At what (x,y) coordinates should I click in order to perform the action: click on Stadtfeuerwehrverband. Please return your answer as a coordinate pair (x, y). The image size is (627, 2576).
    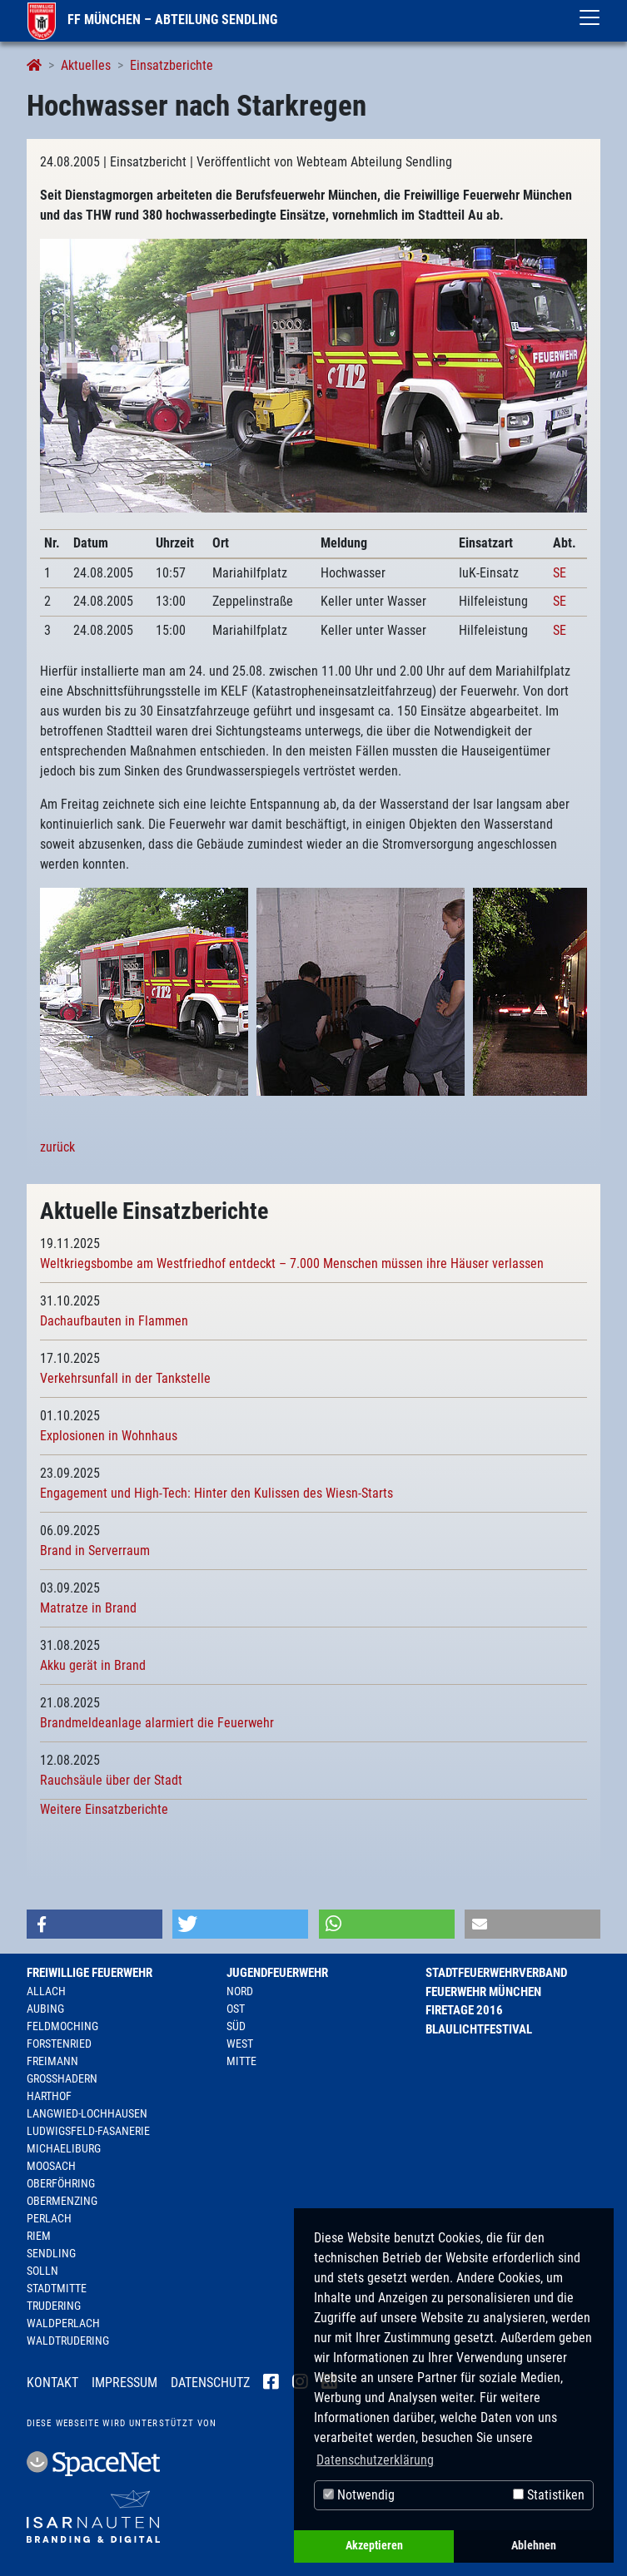
    Looking at the image, I should click on (496, 1972).